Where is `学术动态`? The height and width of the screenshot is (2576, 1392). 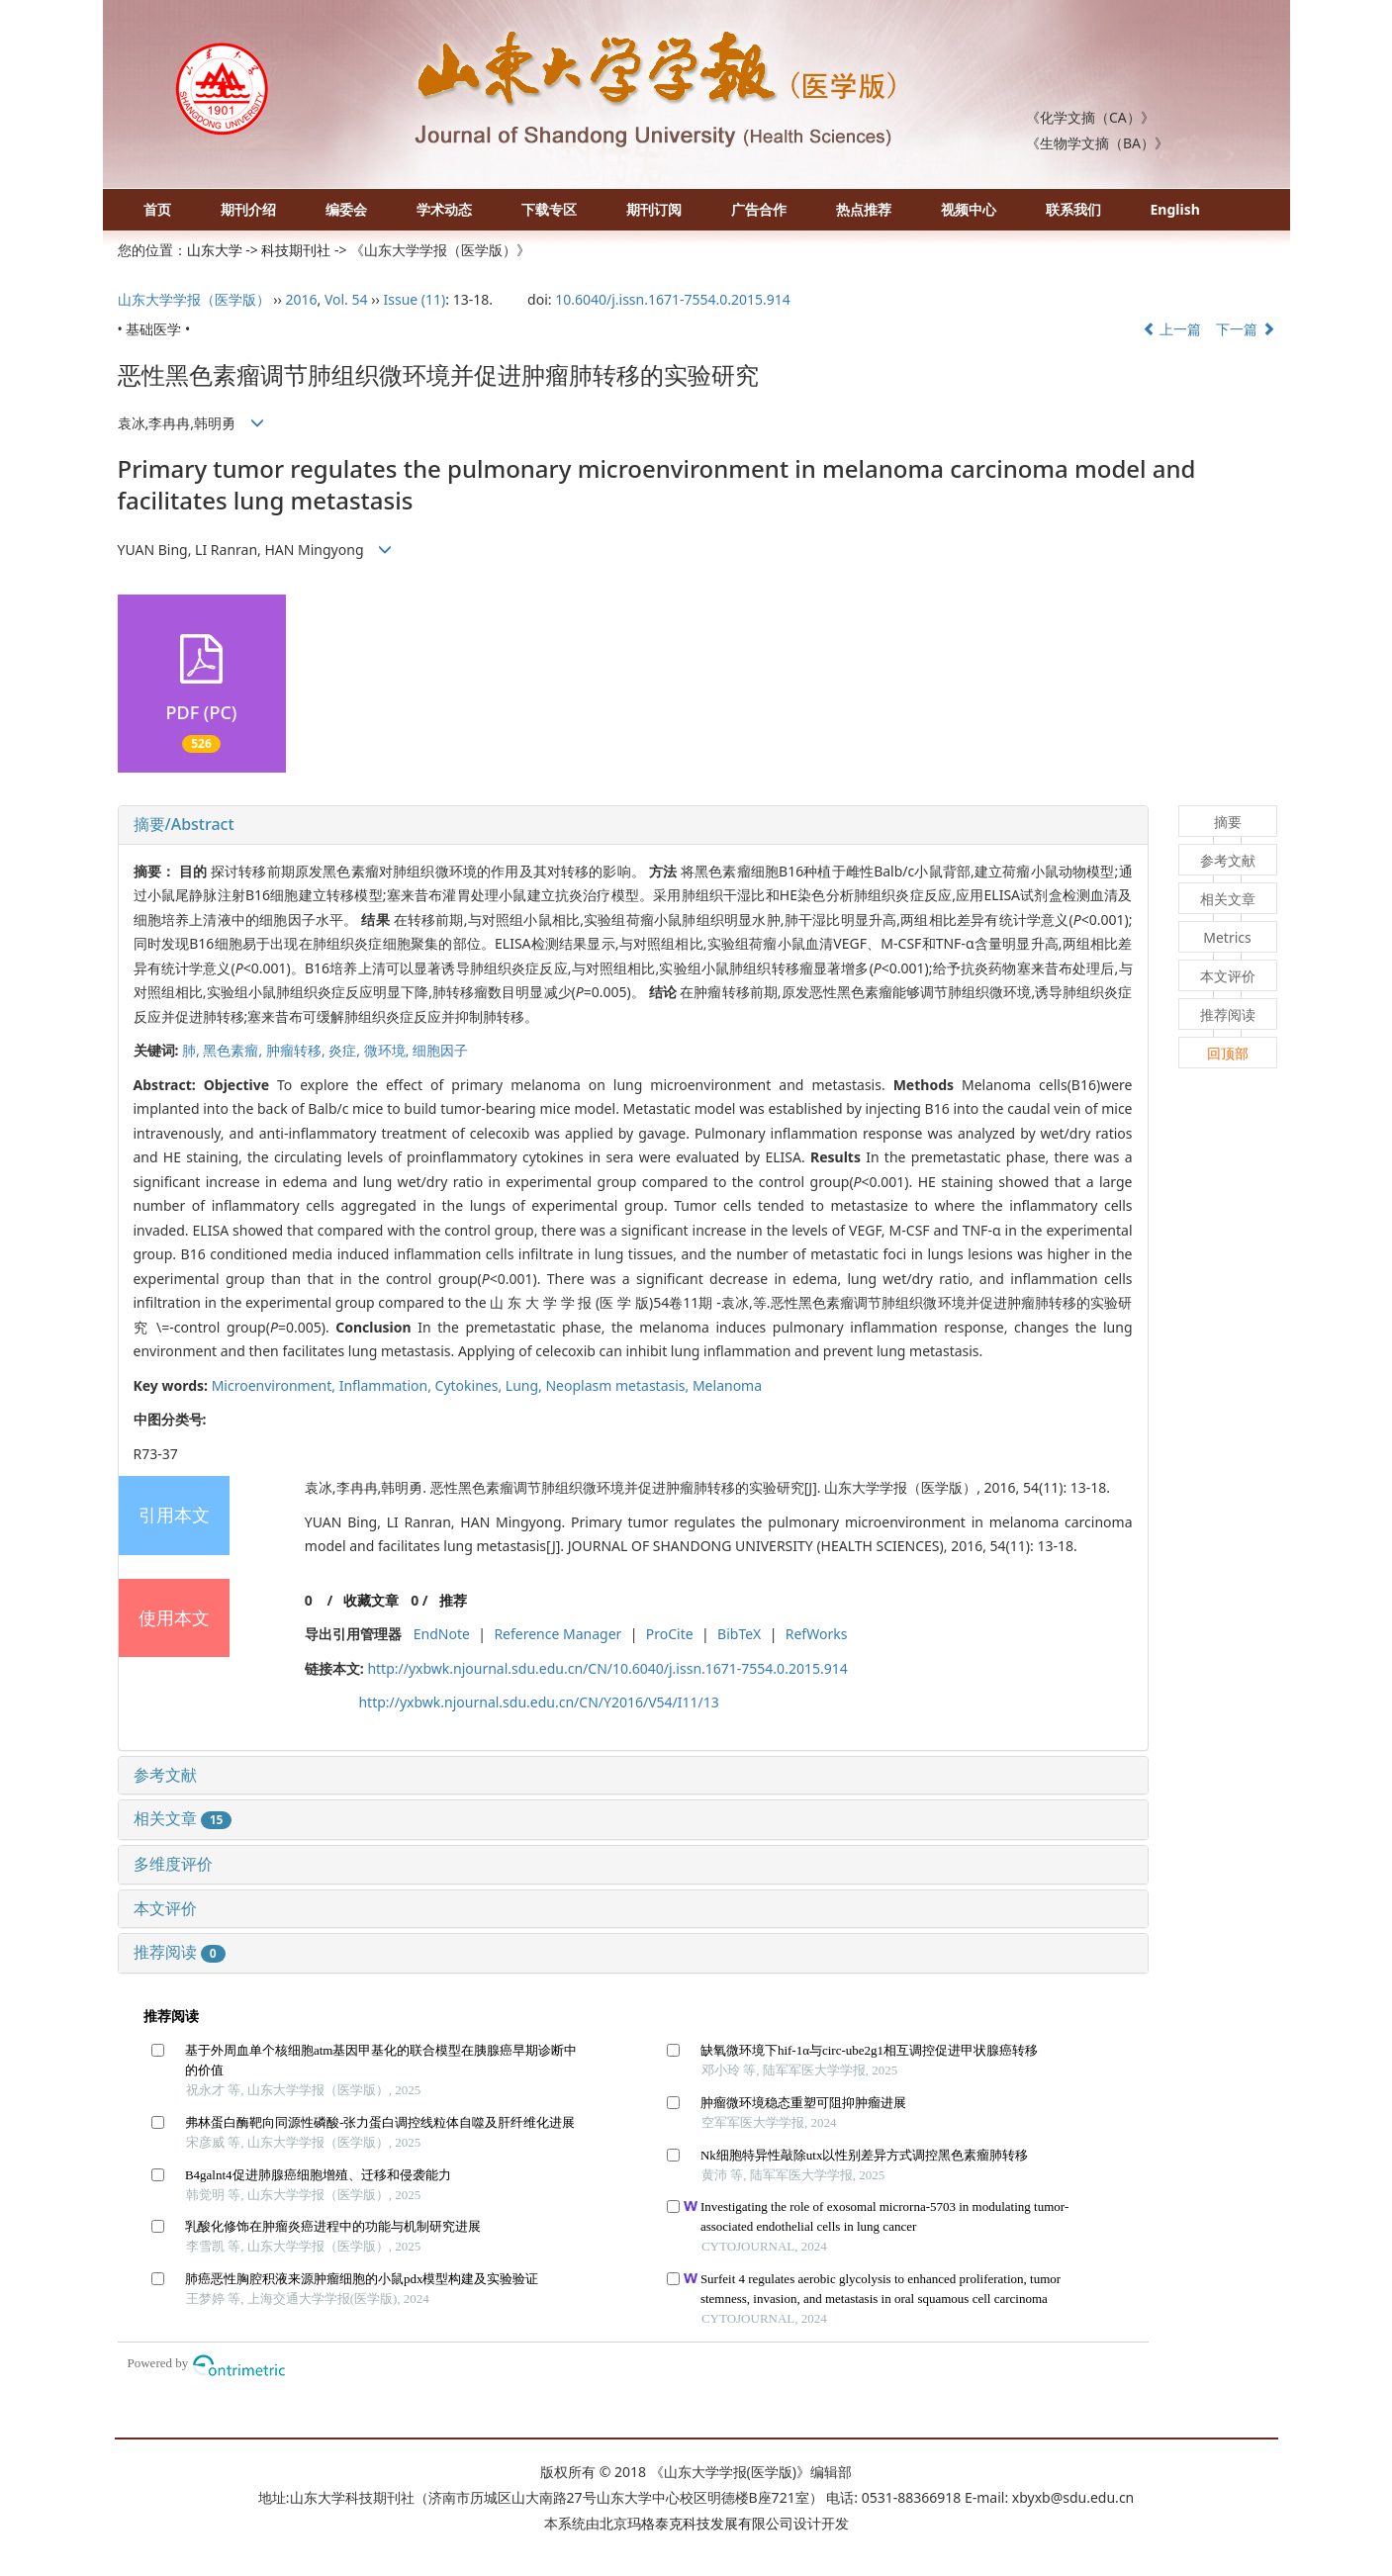
学术动态 is located at coordinates (444, 209).